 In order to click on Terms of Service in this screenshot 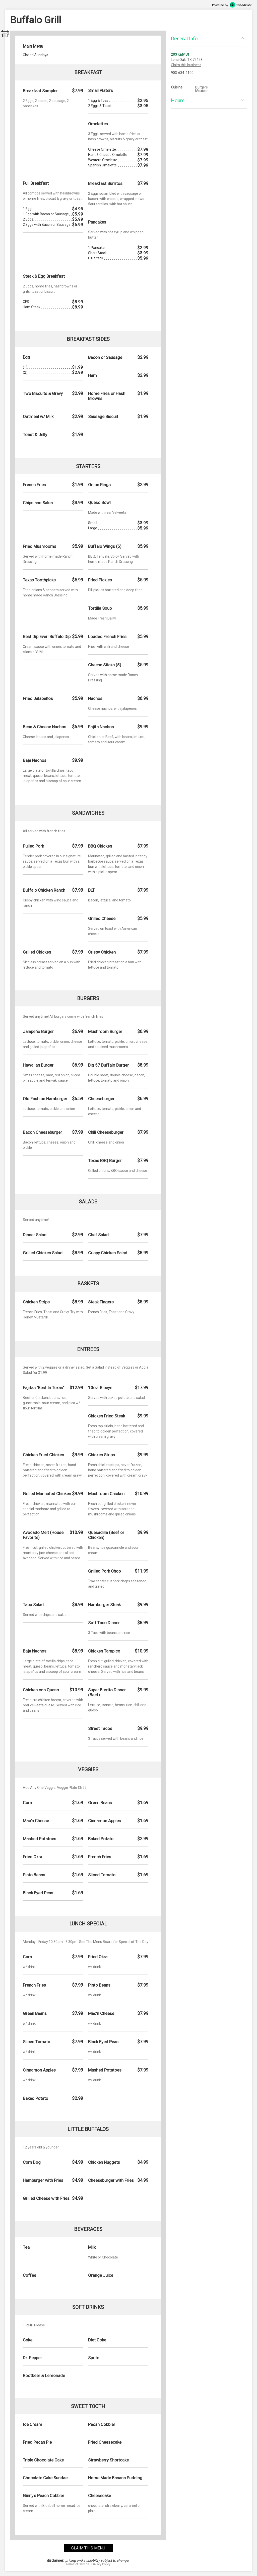, I will do `click(77, 2564)`.